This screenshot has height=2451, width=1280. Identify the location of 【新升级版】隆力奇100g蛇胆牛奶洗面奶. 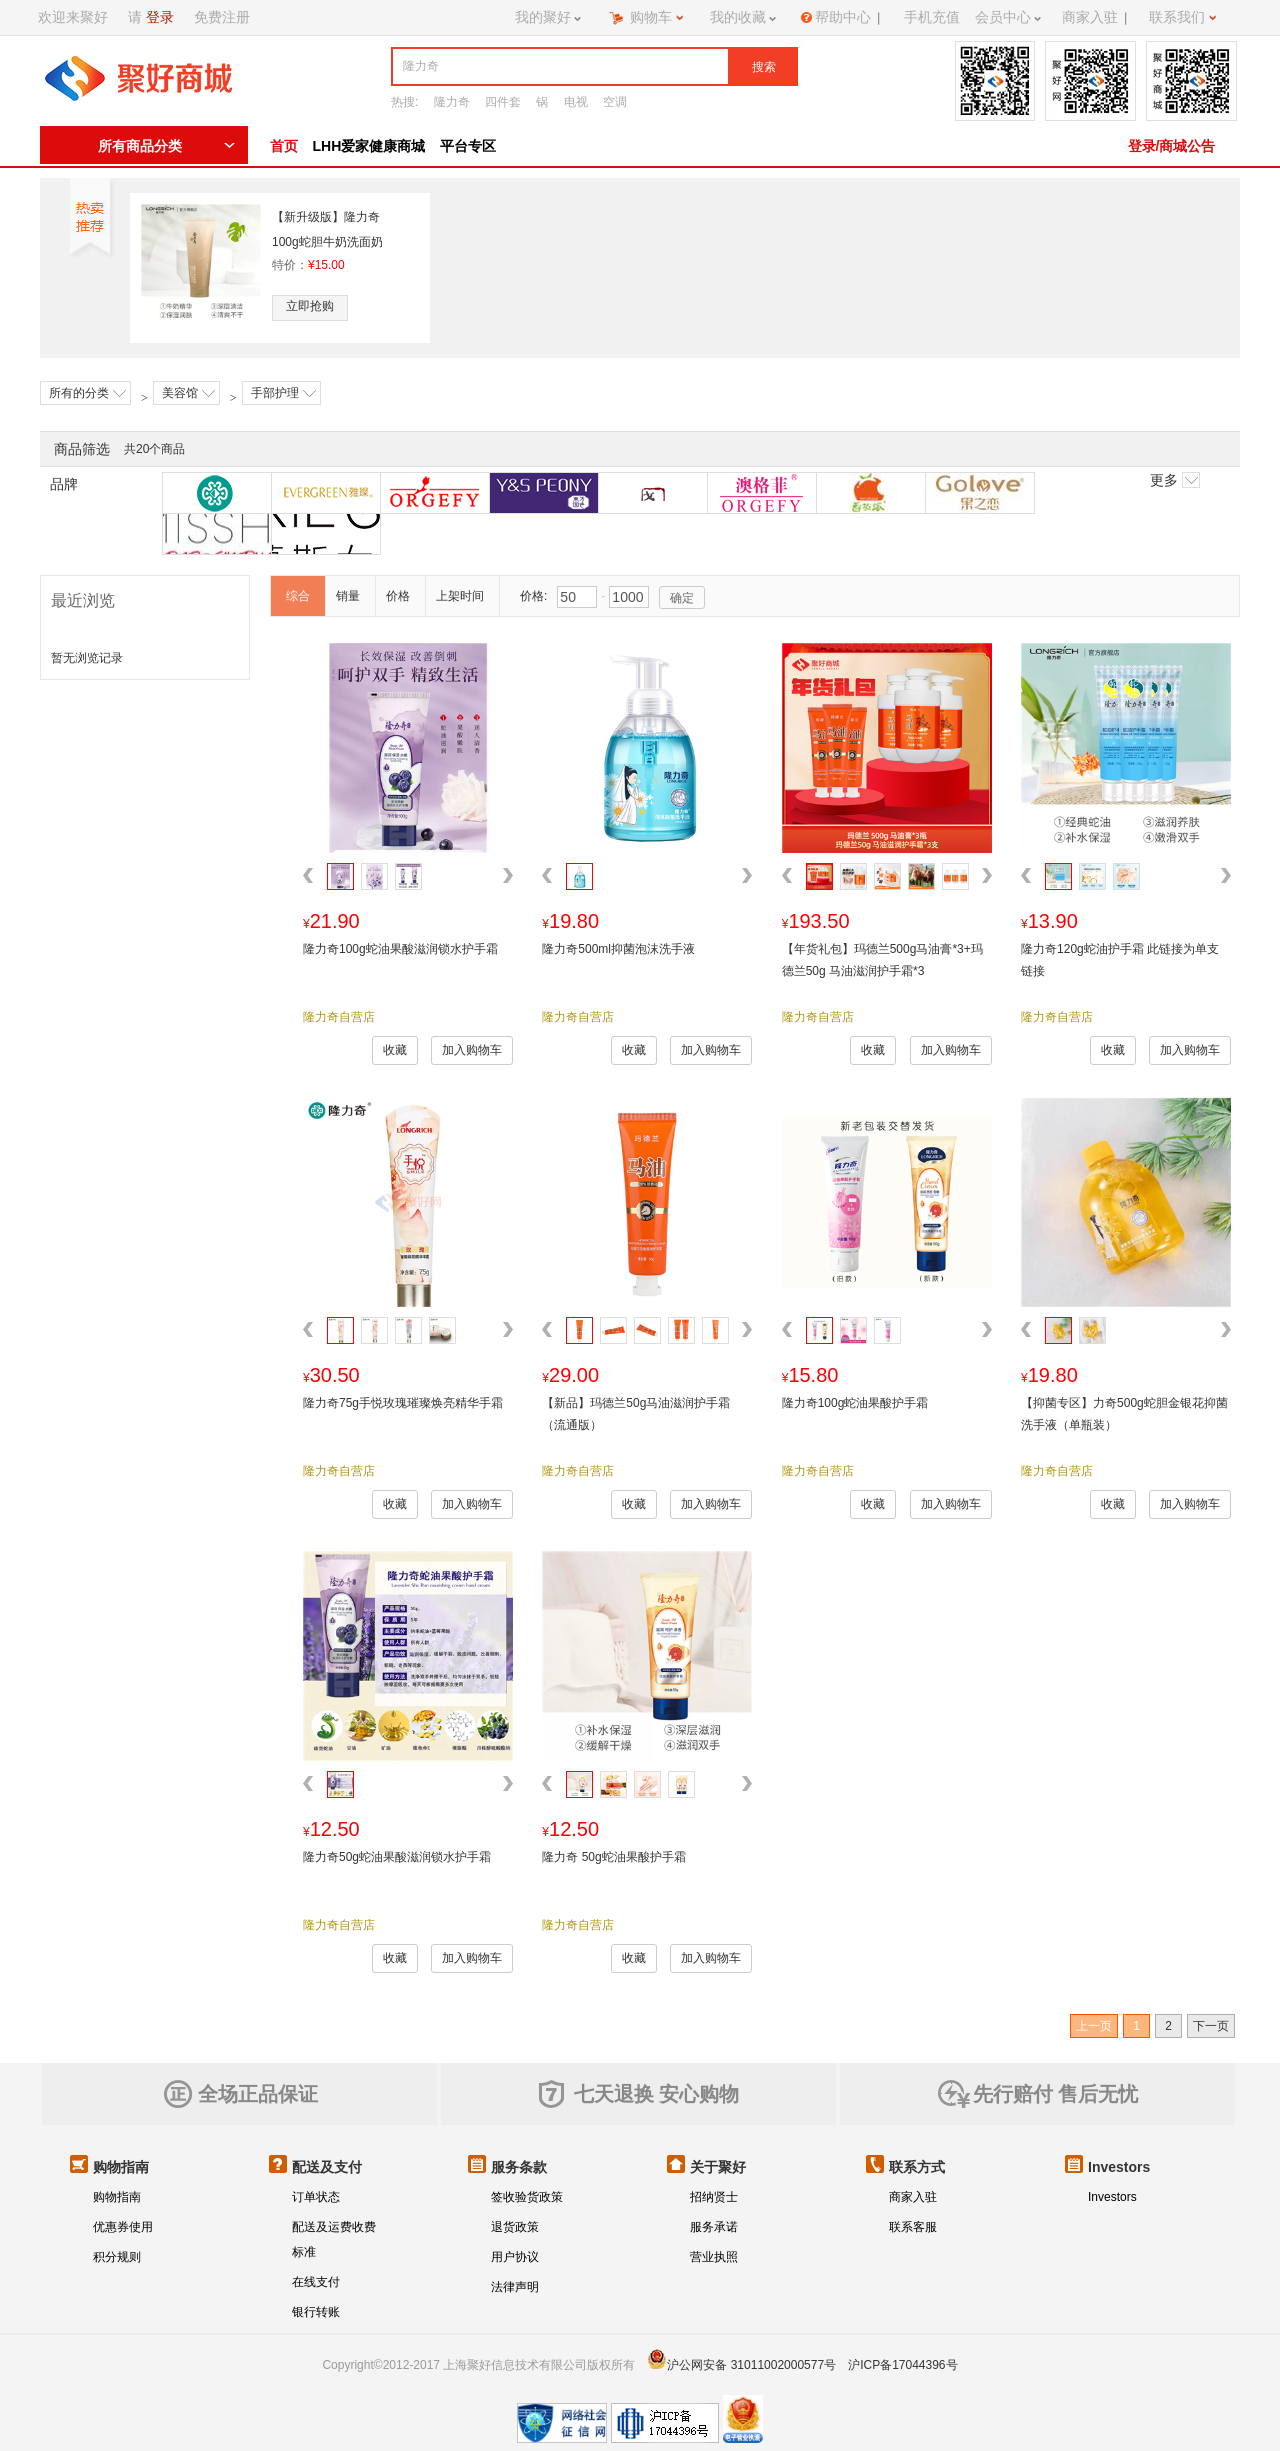
(327, 229).